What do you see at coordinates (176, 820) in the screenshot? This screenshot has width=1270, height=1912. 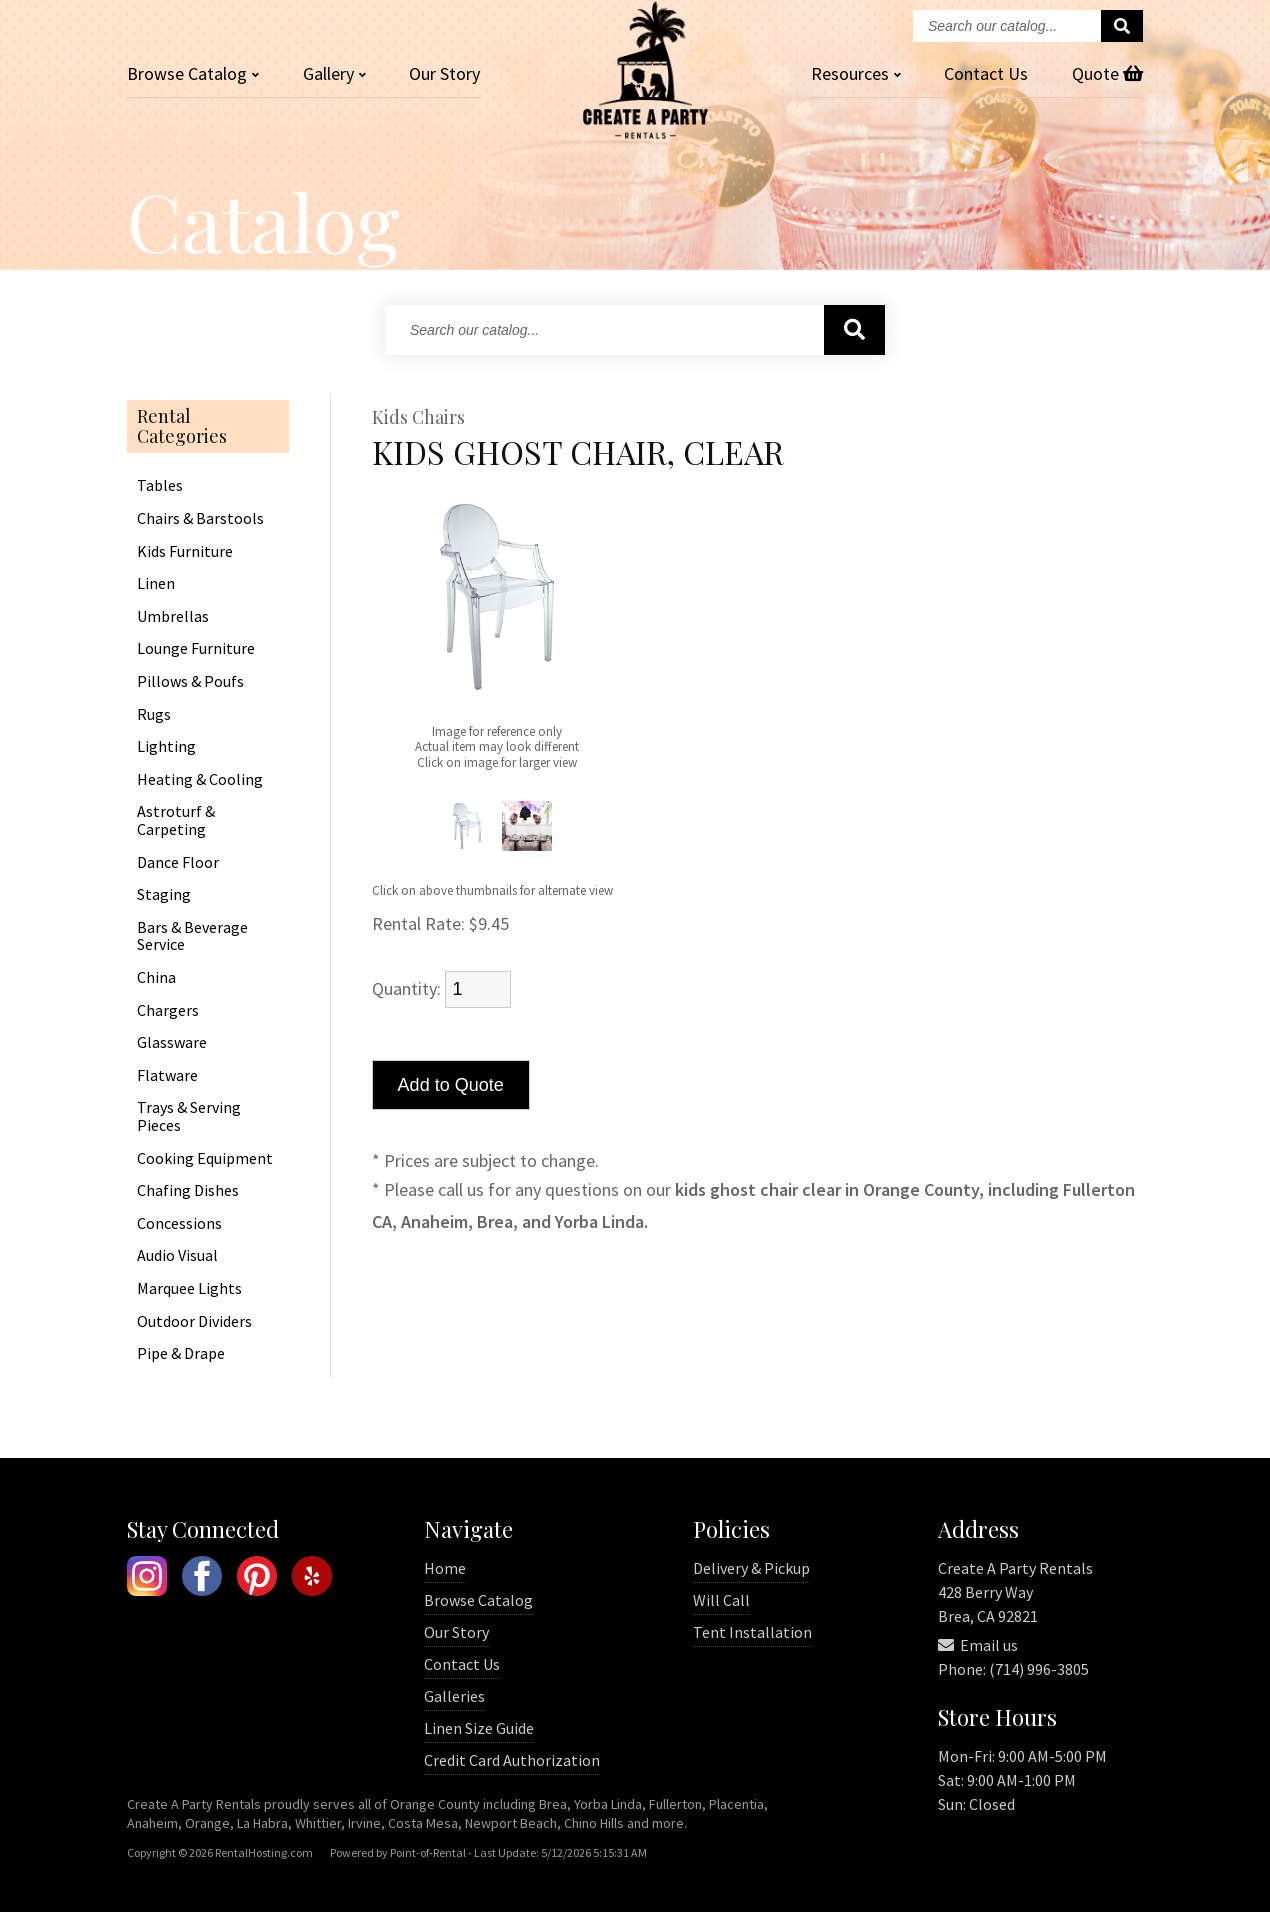 I see `Astroturf & Carpeting` at bounding box center [176, 820].